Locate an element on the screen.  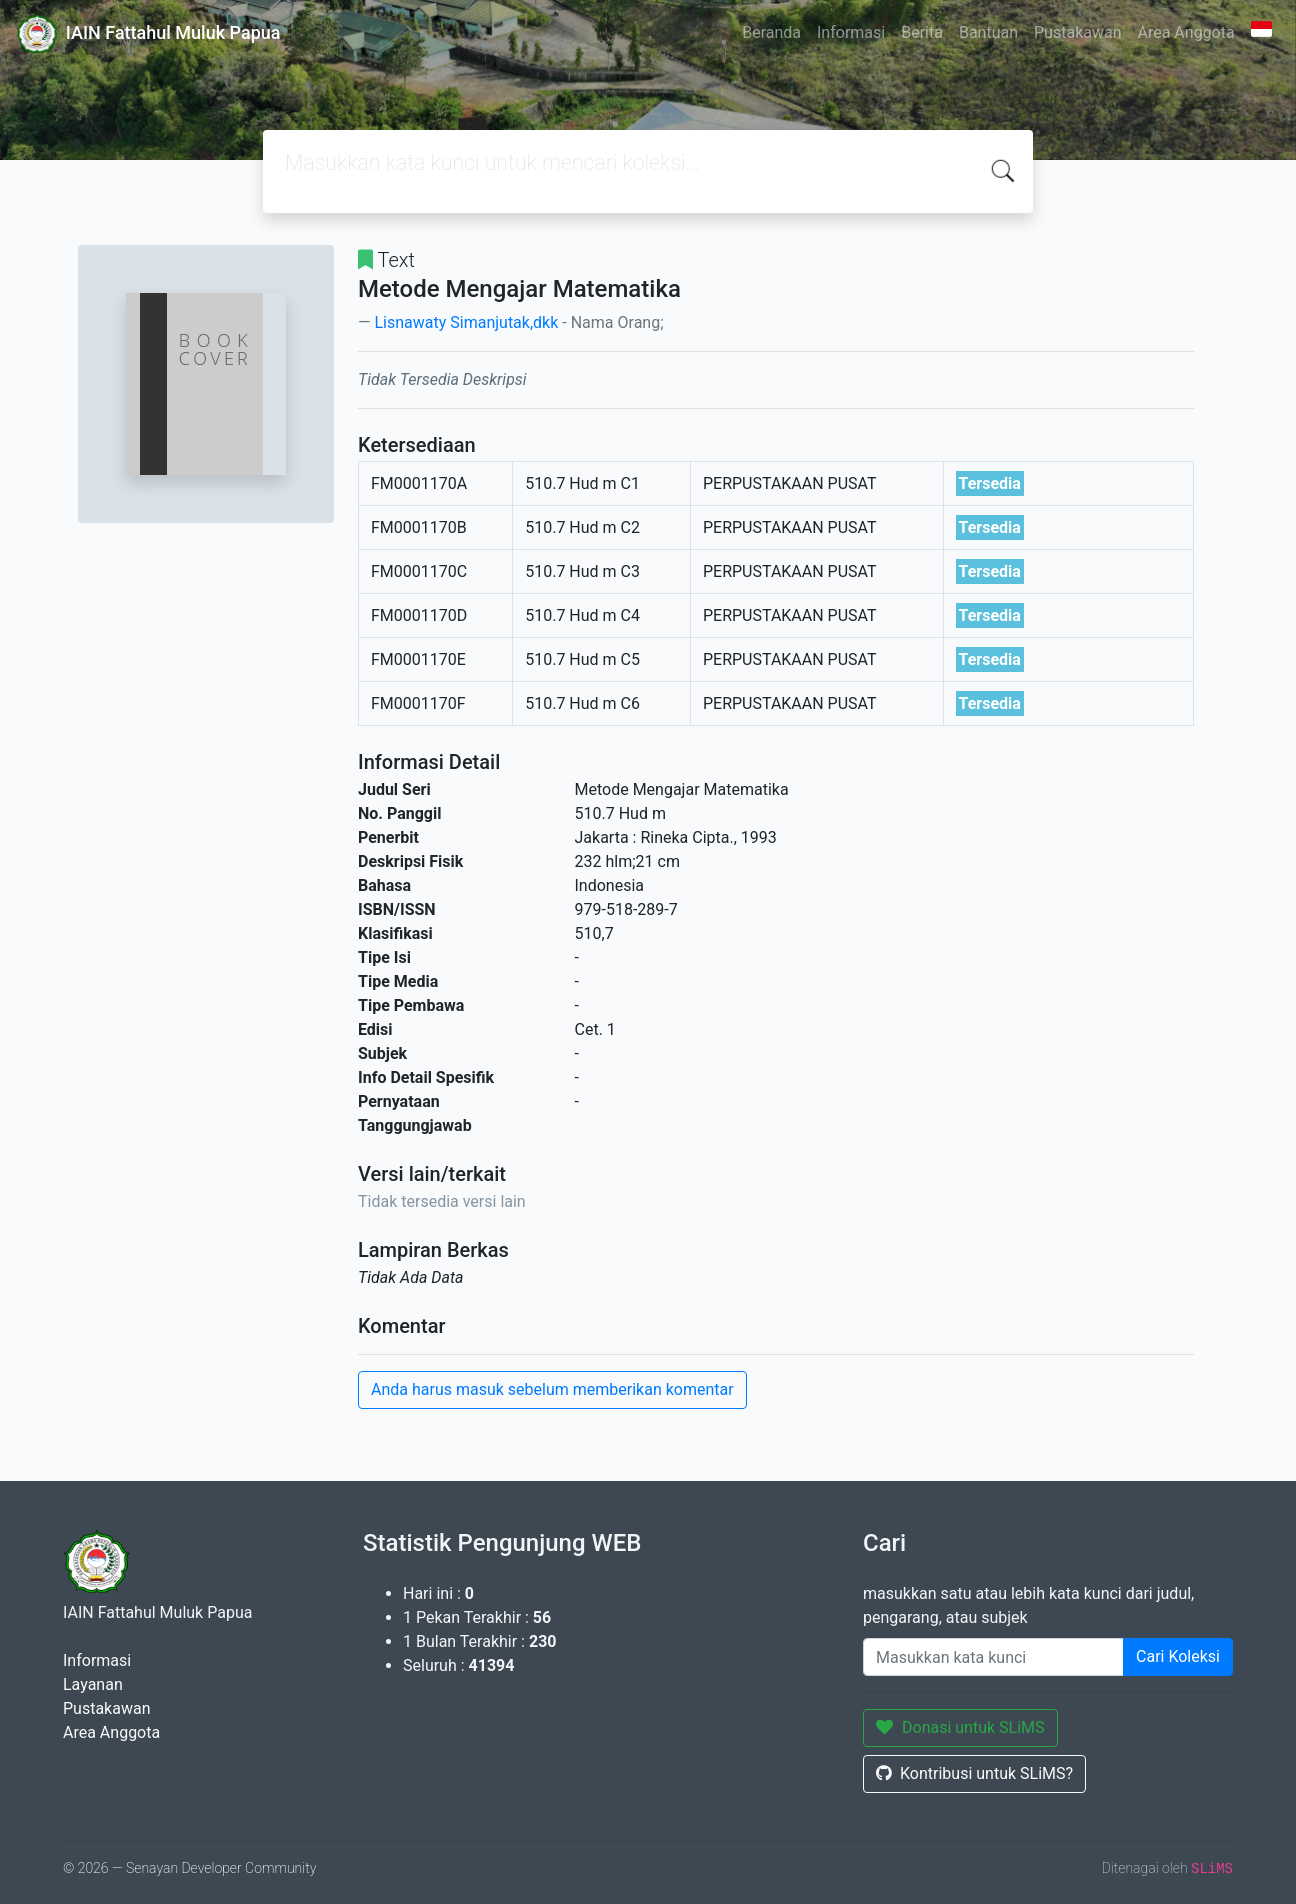
Area Anggota is located at coordinates (1186, 32).